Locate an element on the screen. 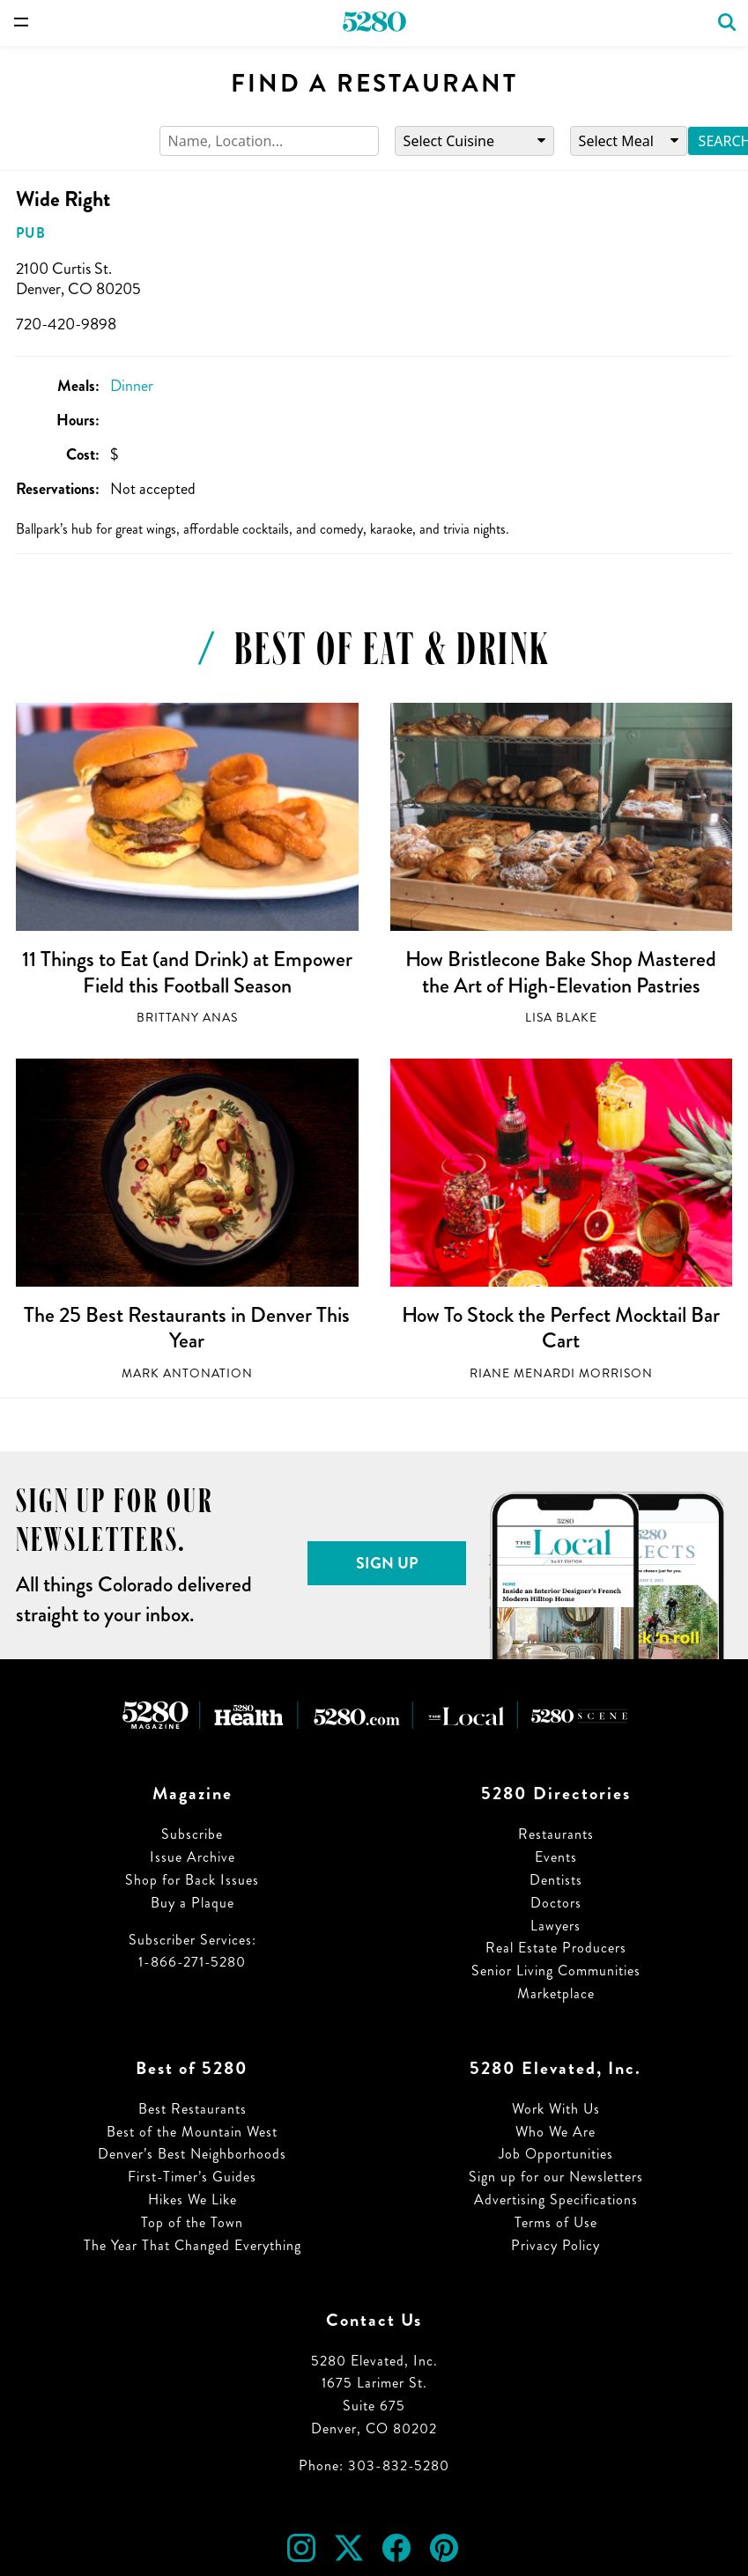 The image size is (748, 2576). How Bristlecone Bake Shop Mastered the Art of High-Elevation Pastries is located at coordinates (560, 972).